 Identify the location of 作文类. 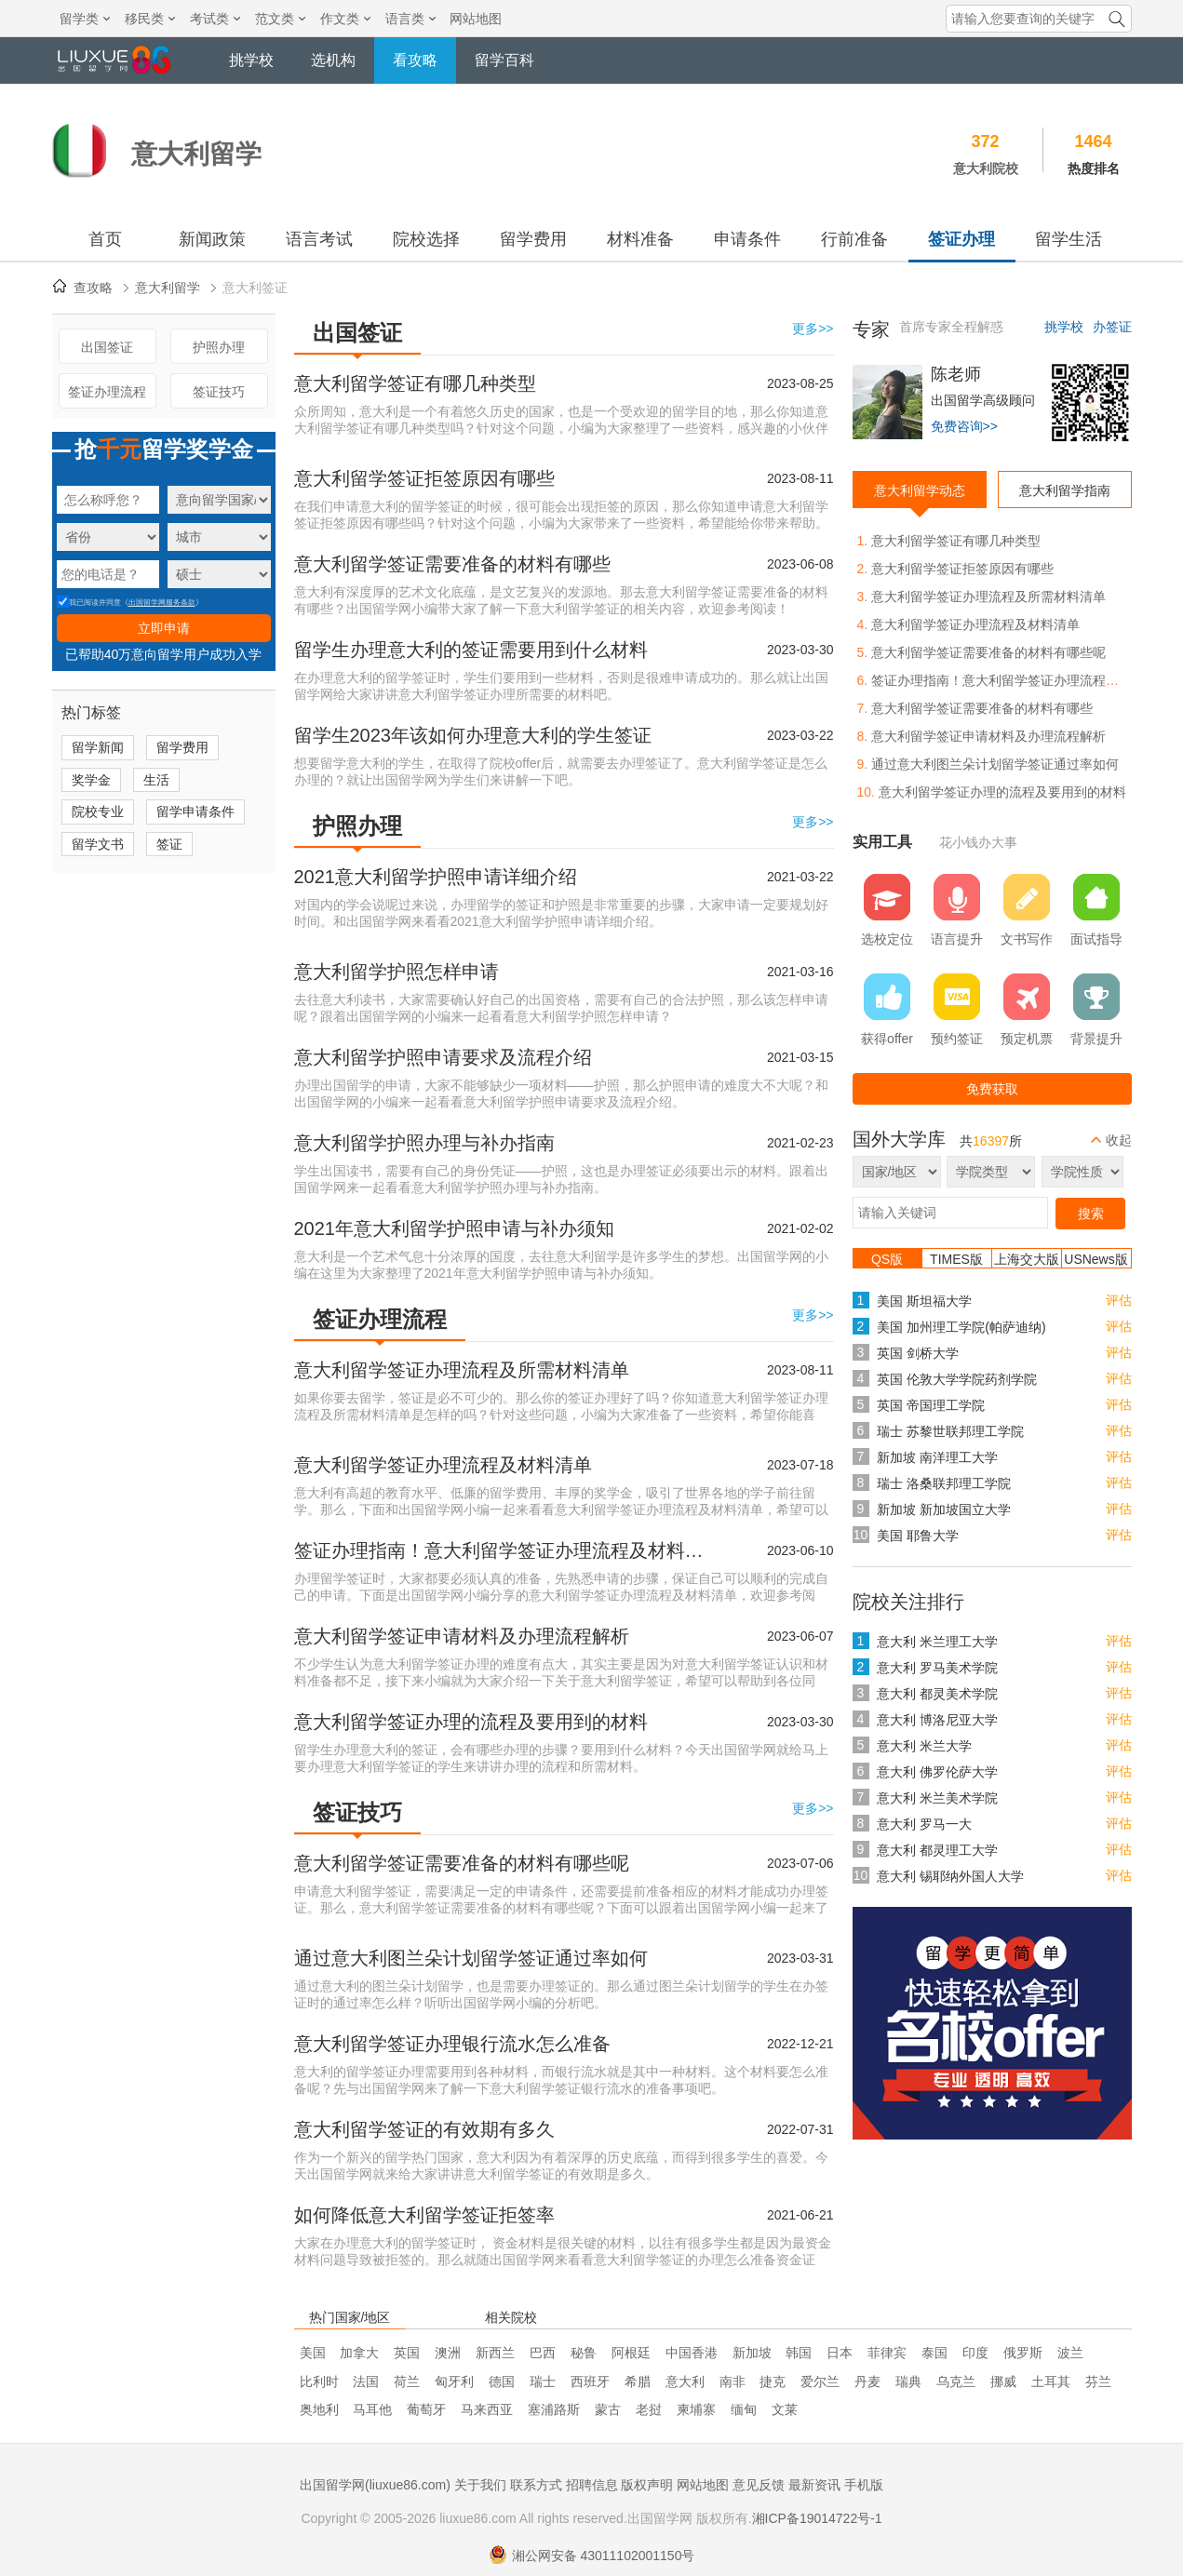
(345, 18).